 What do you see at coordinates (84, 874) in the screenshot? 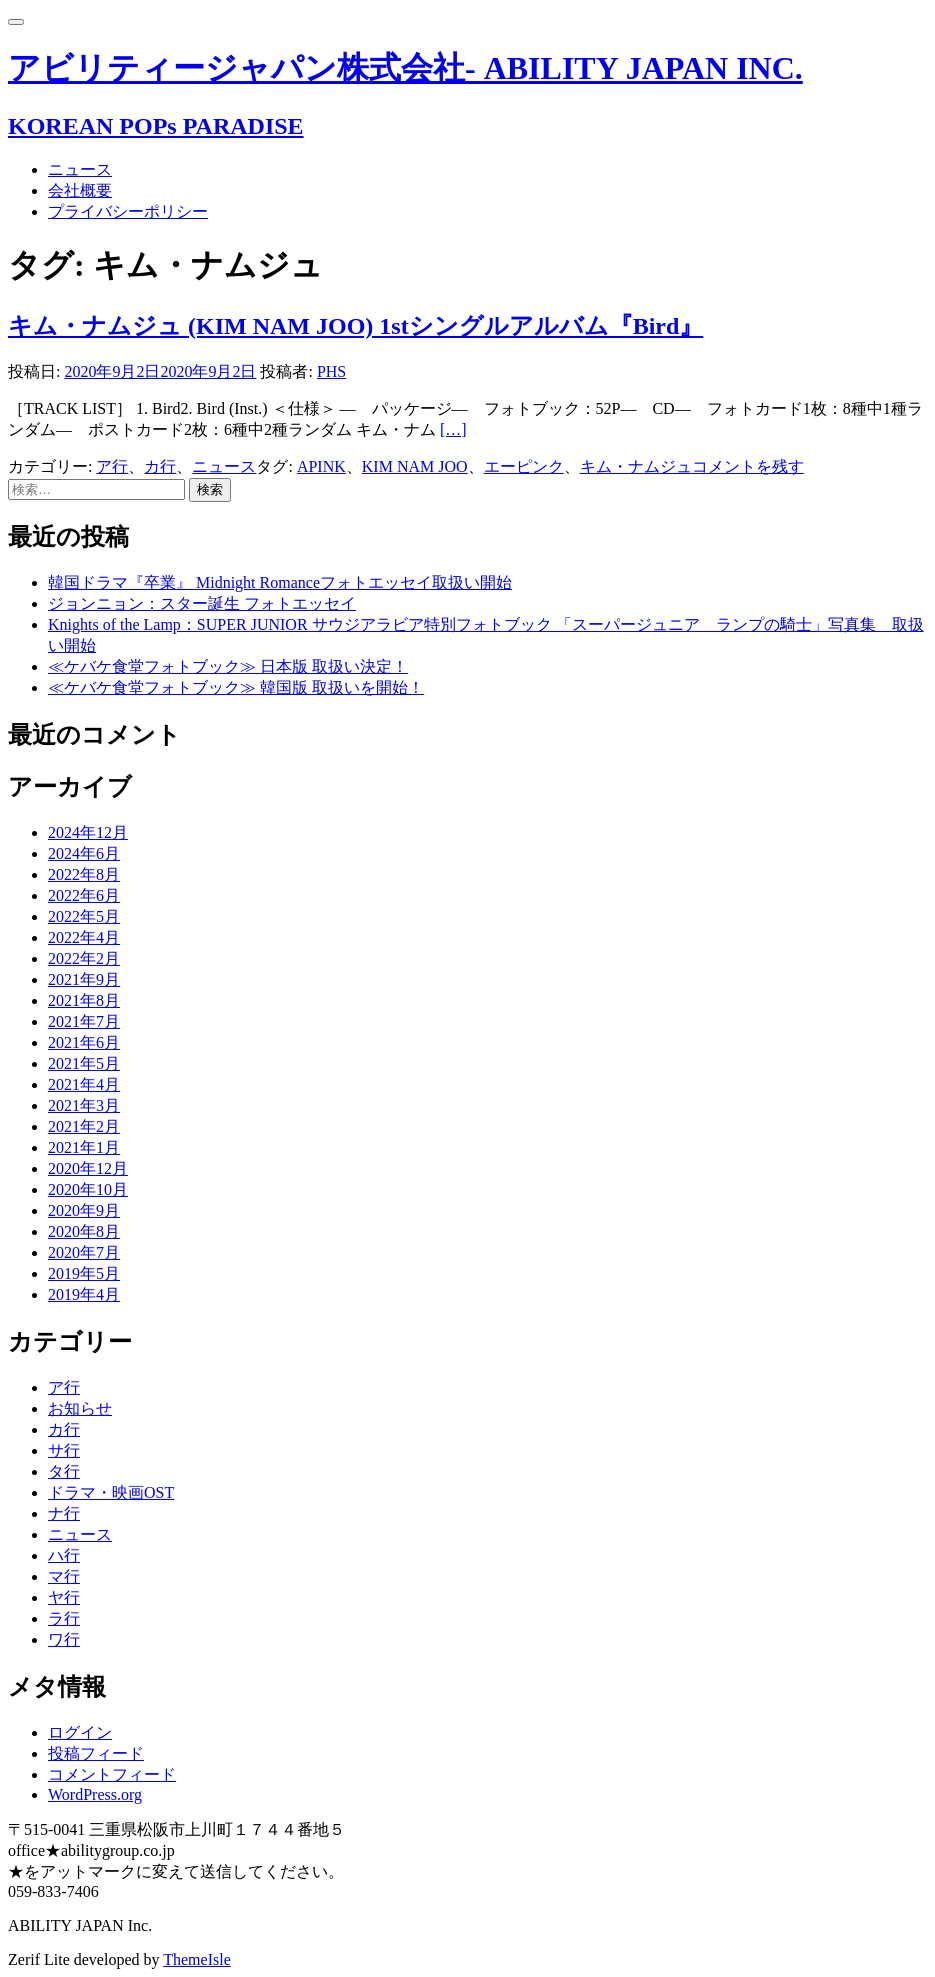
I see `2022年8月` at bounding box center [84, 874].